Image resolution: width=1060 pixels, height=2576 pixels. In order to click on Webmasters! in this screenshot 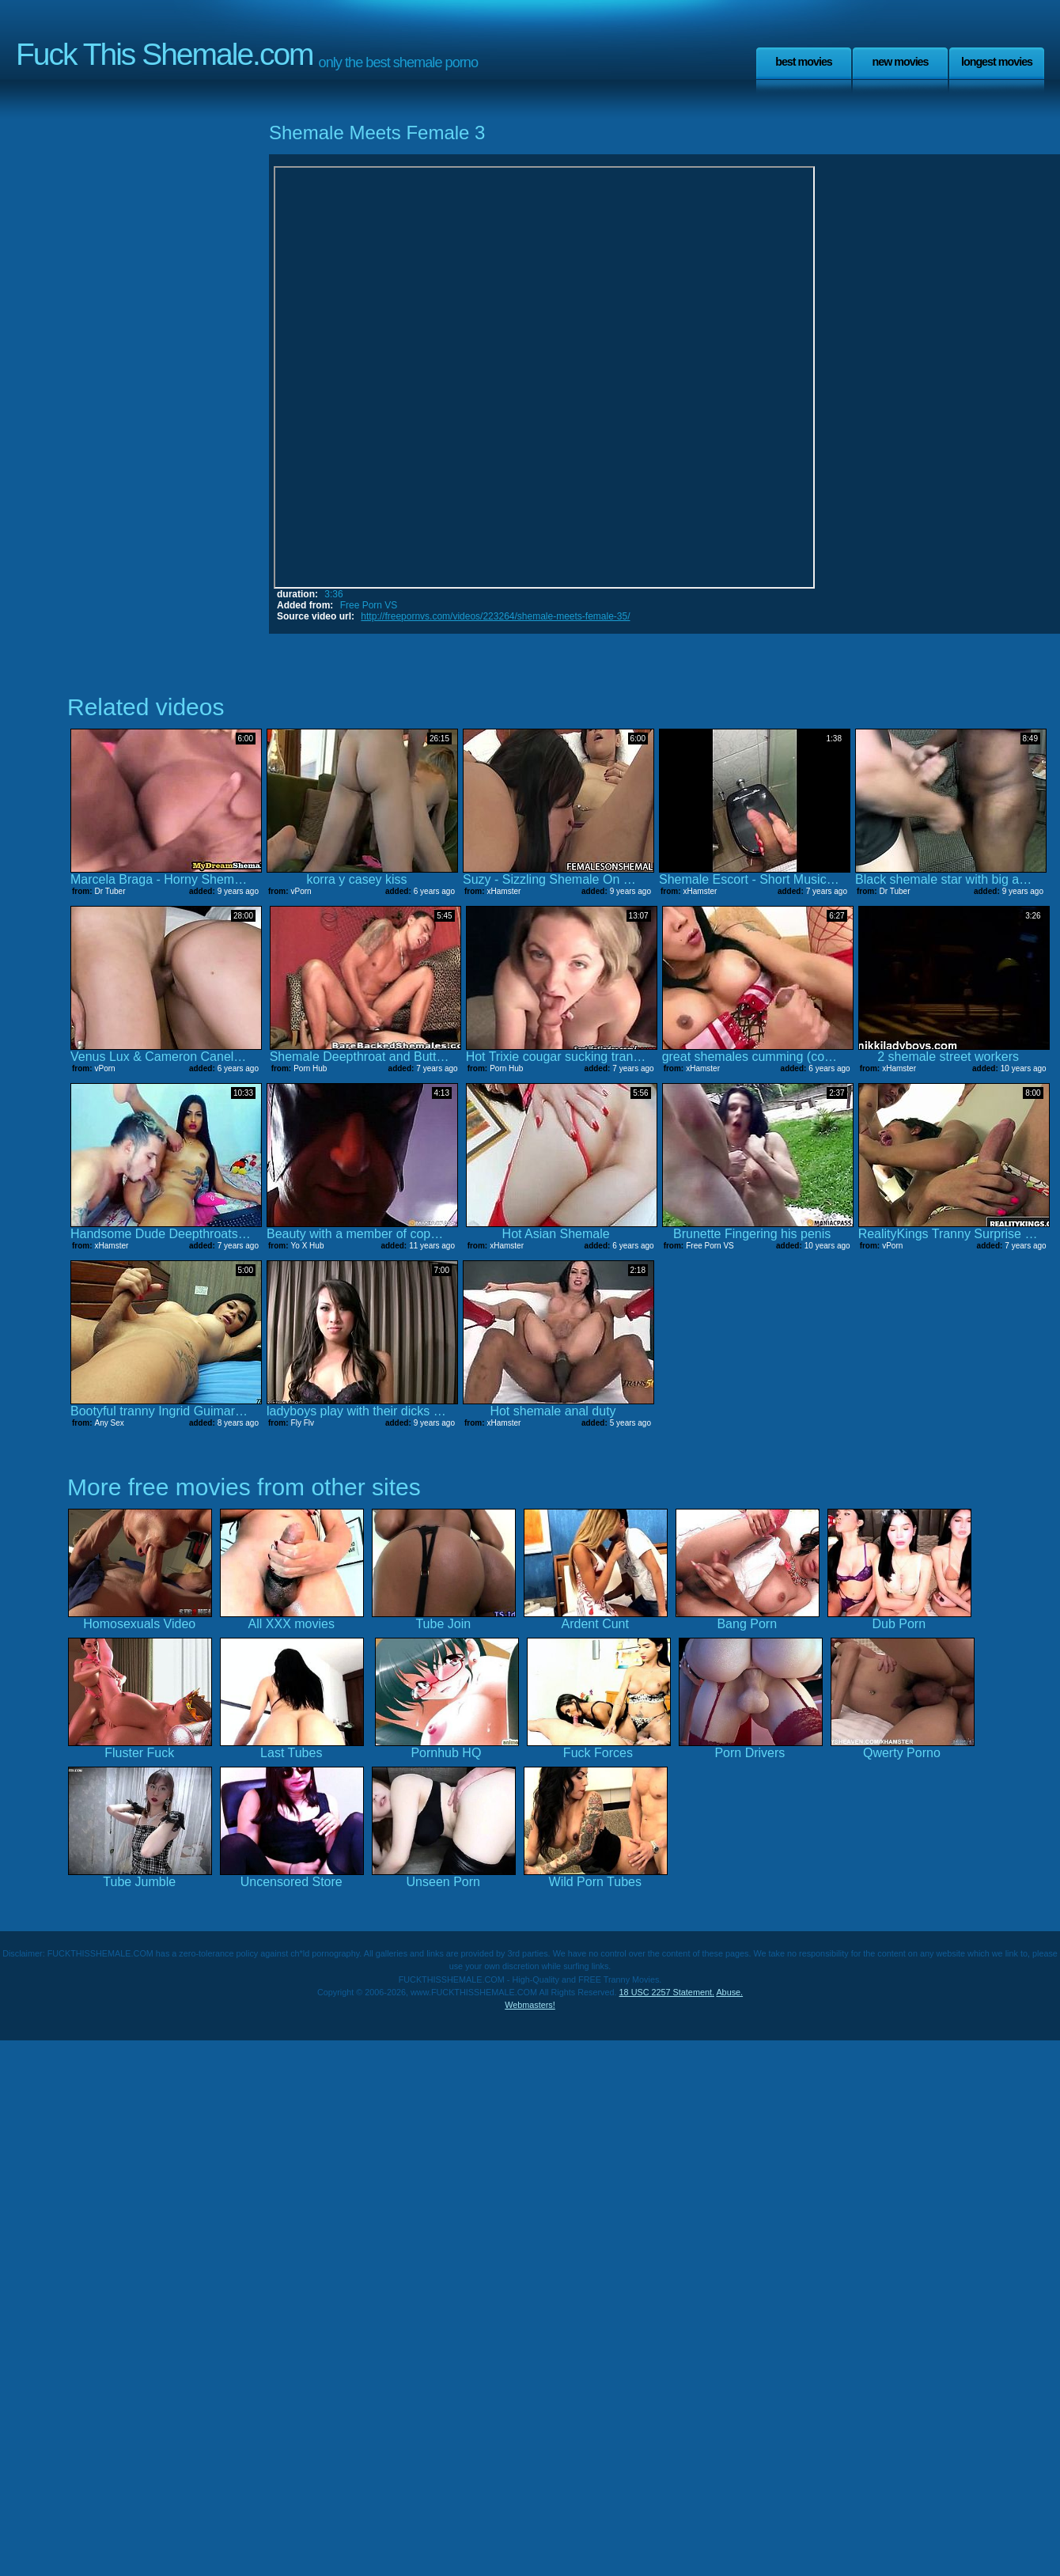, I will do `click(530, 2005)`.